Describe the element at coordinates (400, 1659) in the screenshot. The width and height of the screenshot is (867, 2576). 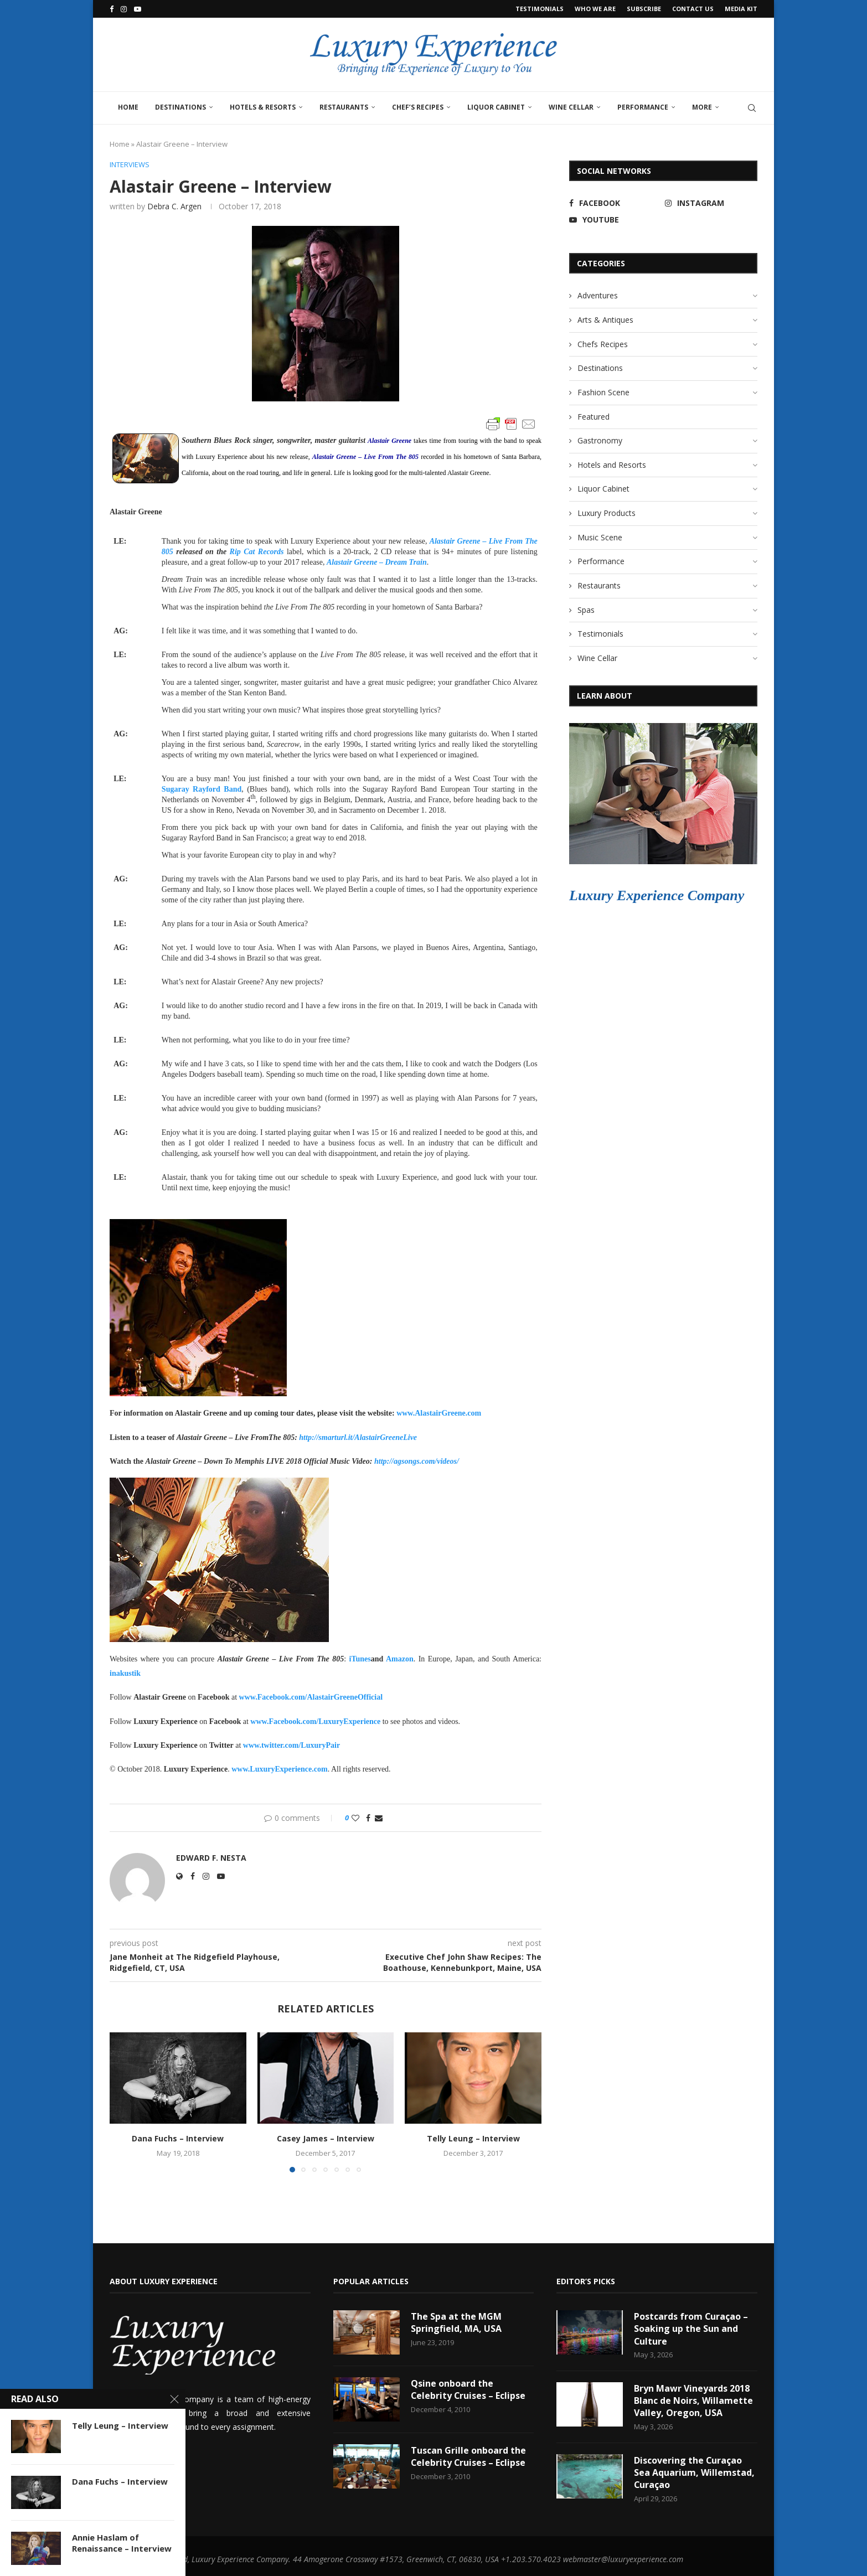
I see `Amazon` at that location.